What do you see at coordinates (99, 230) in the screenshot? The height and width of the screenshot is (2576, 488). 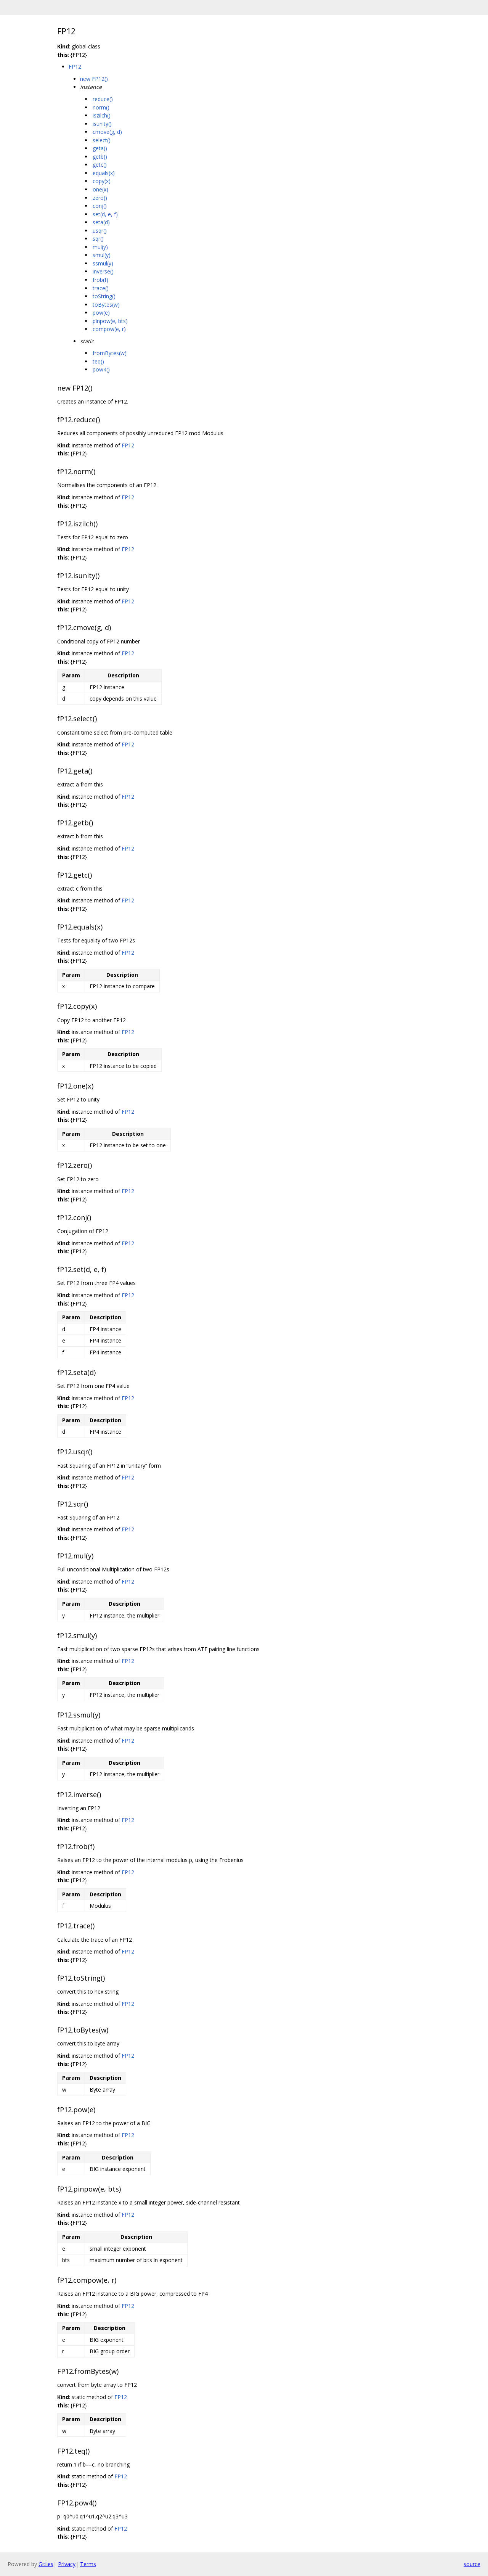 I see `.usqr()` at bounding box center [99, 230].